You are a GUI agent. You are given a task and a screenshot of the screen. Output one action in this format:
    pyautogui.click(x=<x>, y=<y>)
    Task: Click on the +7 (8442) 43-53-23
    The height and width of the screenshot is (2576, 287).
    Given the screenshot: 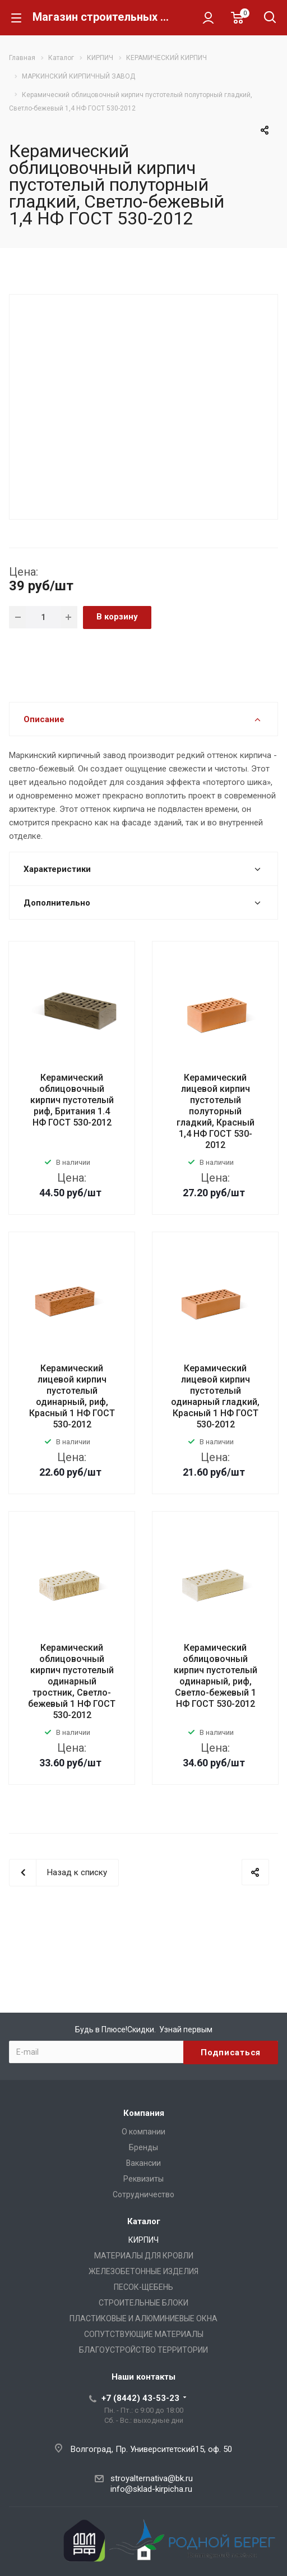 What is the action you would take?
    pyautogui.click(x=140, y=2398)
    